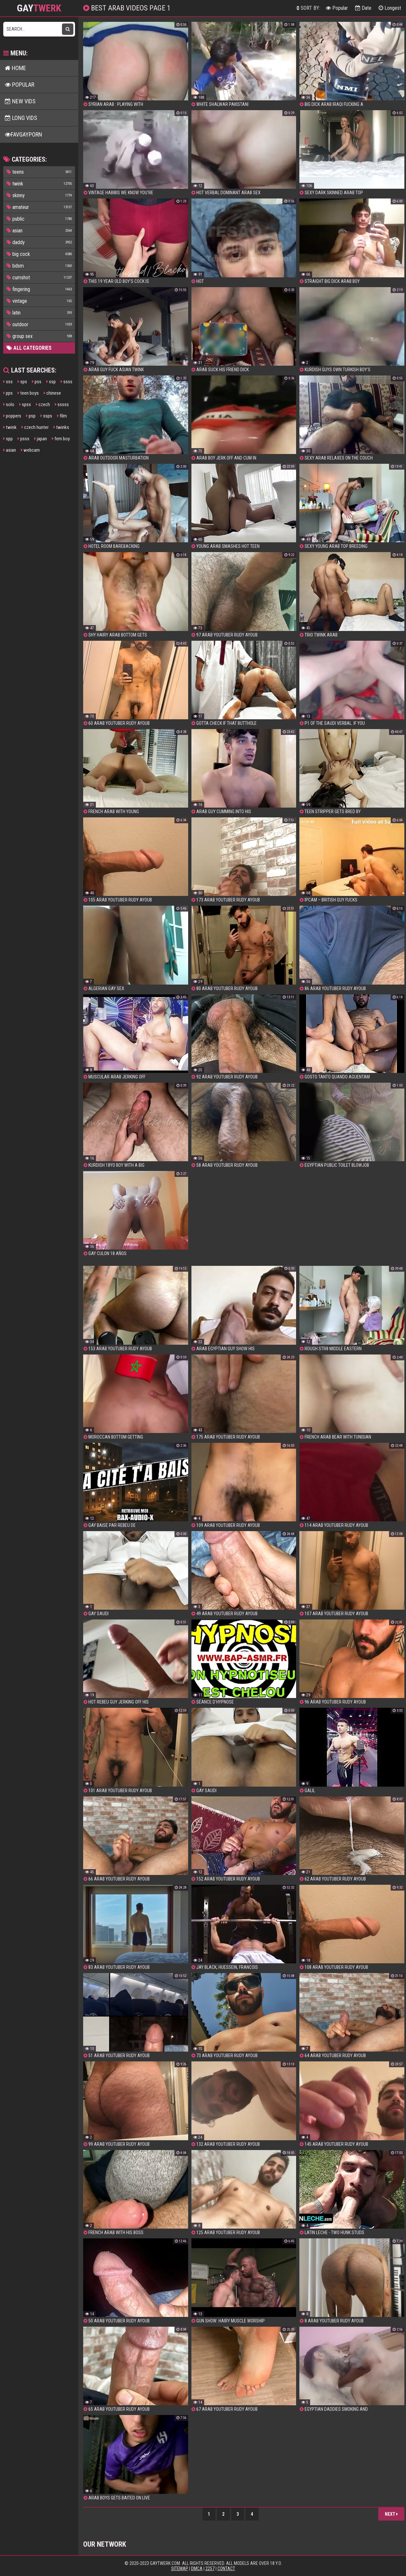  I want to click on spss, so click(25, 404).